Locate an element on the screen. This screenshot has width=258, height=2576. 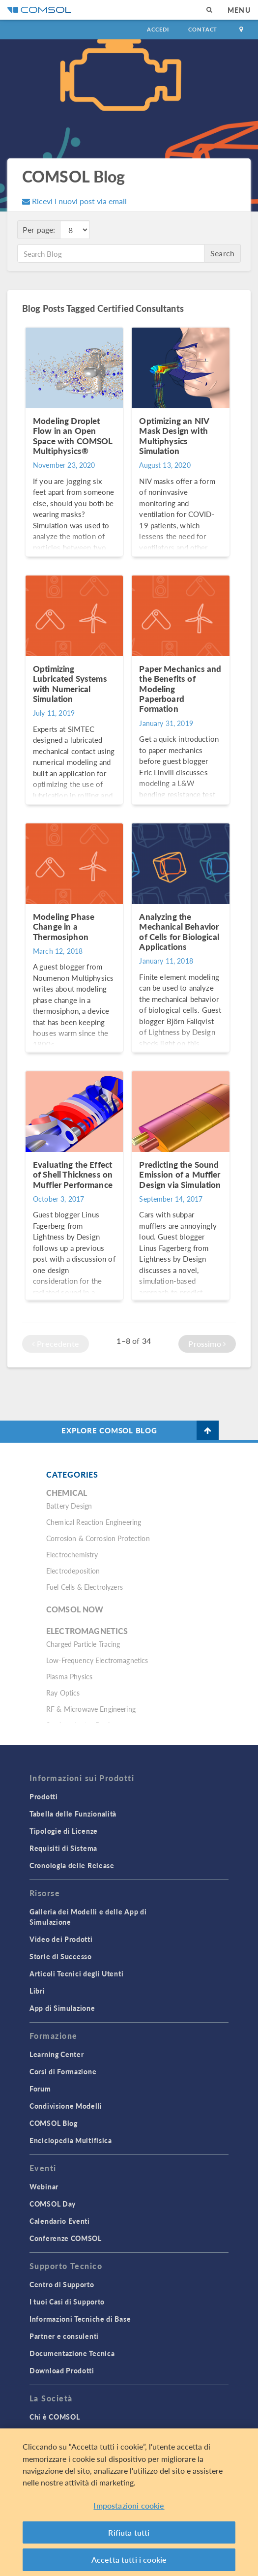
Video dei Prodotti is located at coordinates (61, 1939).